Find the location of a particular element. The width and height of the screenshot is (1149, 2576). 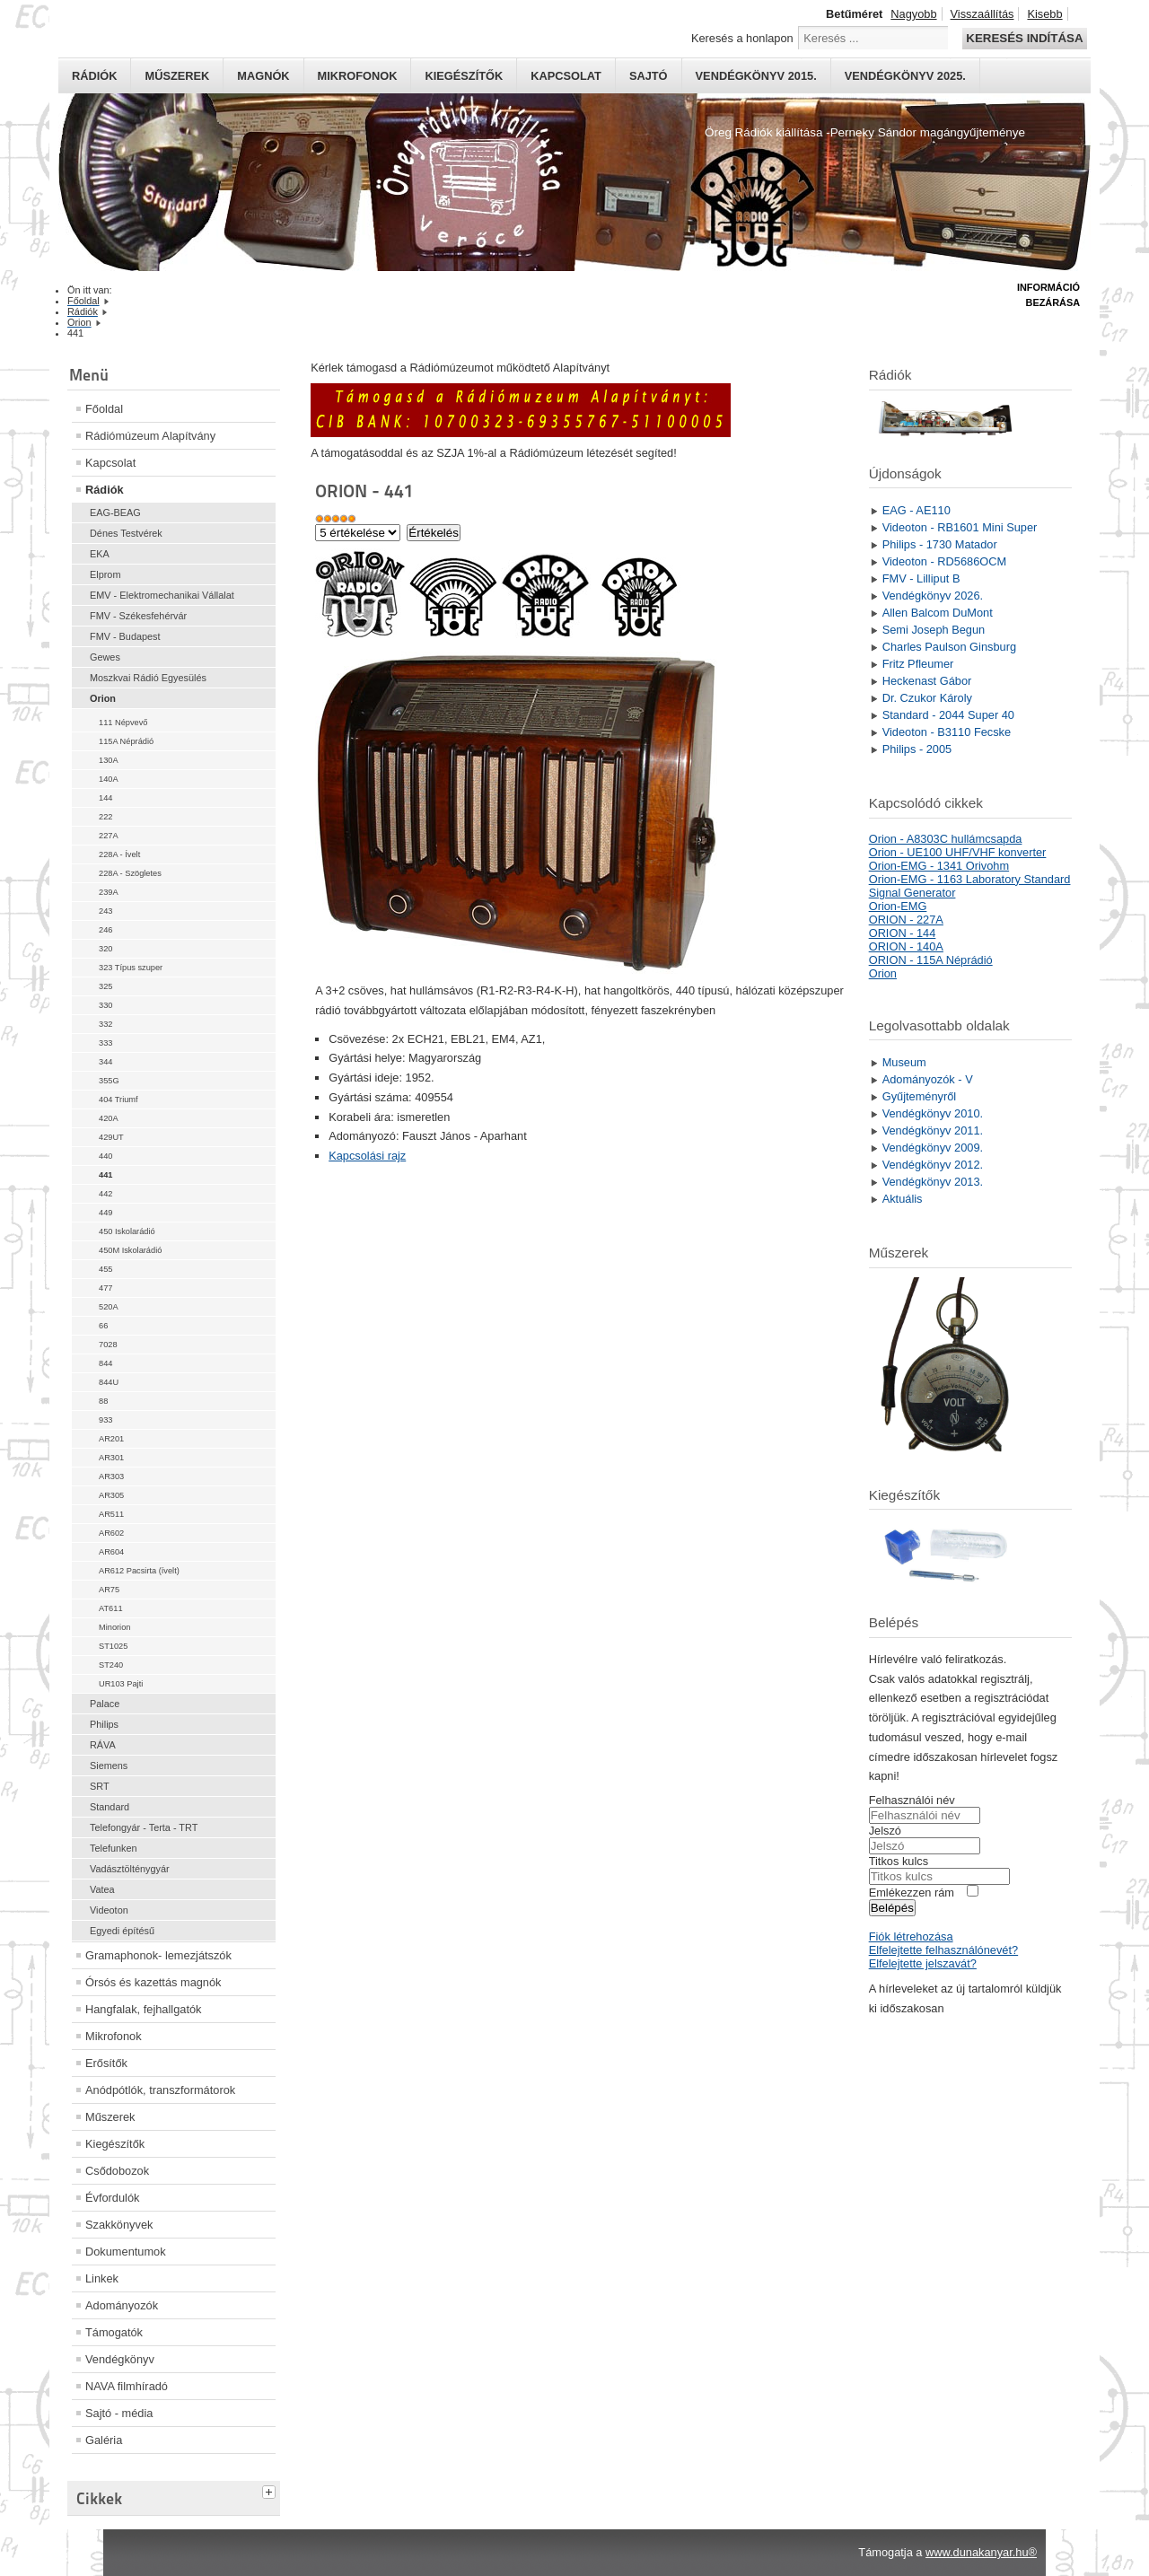

429UT is located at coordinates (111, 1137).